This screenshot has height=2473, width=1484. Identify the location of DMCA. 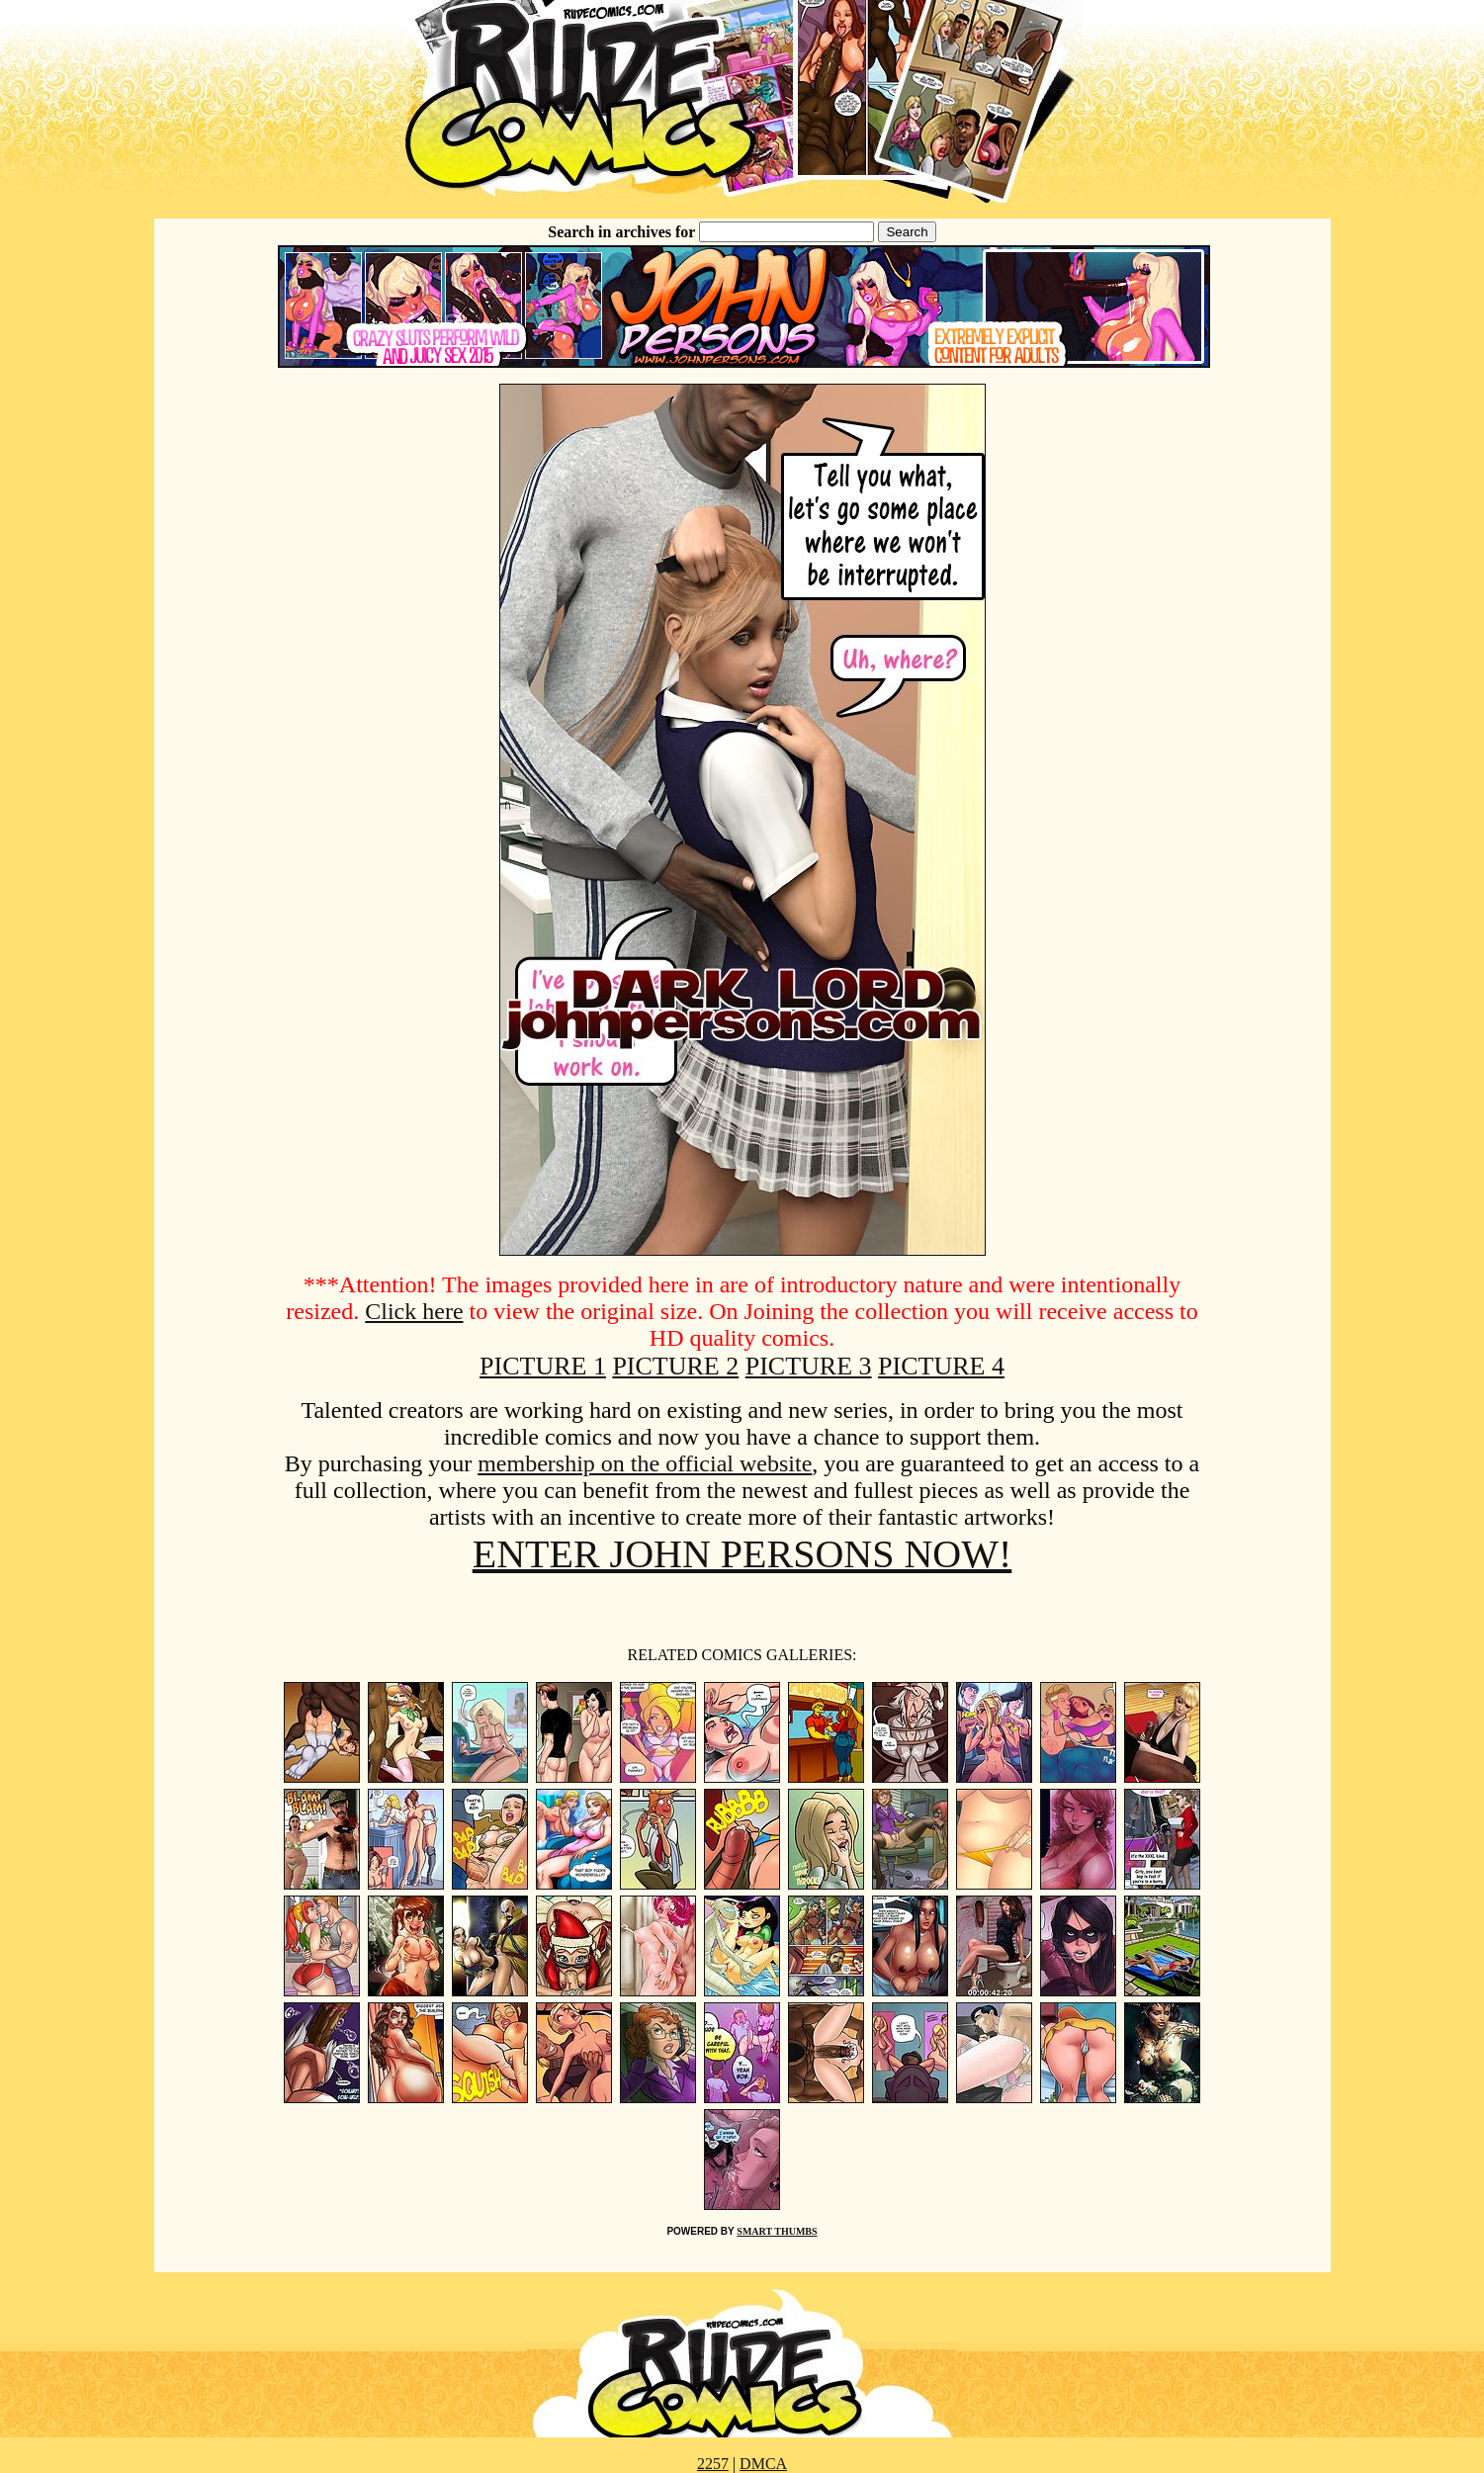
(763, 2463).